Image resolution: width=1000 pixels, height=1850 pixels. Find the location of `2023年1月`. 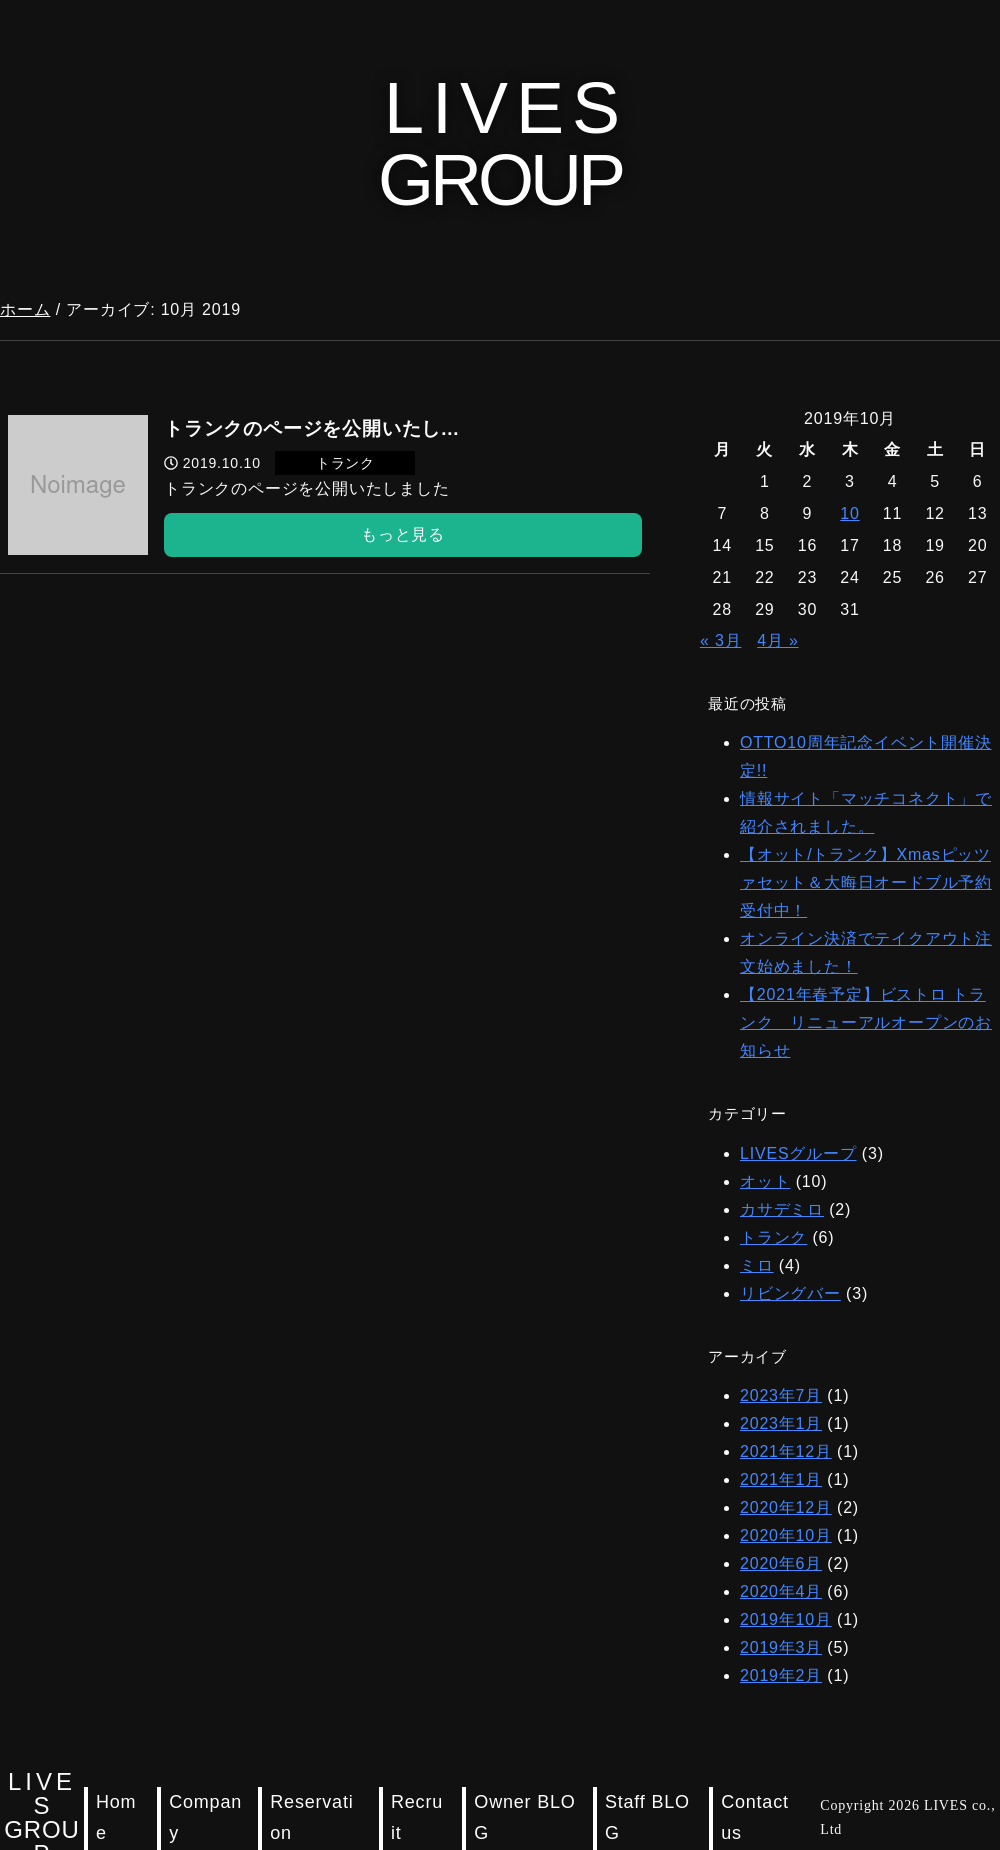

2023年1月 is located at coordinates (781, 1423).